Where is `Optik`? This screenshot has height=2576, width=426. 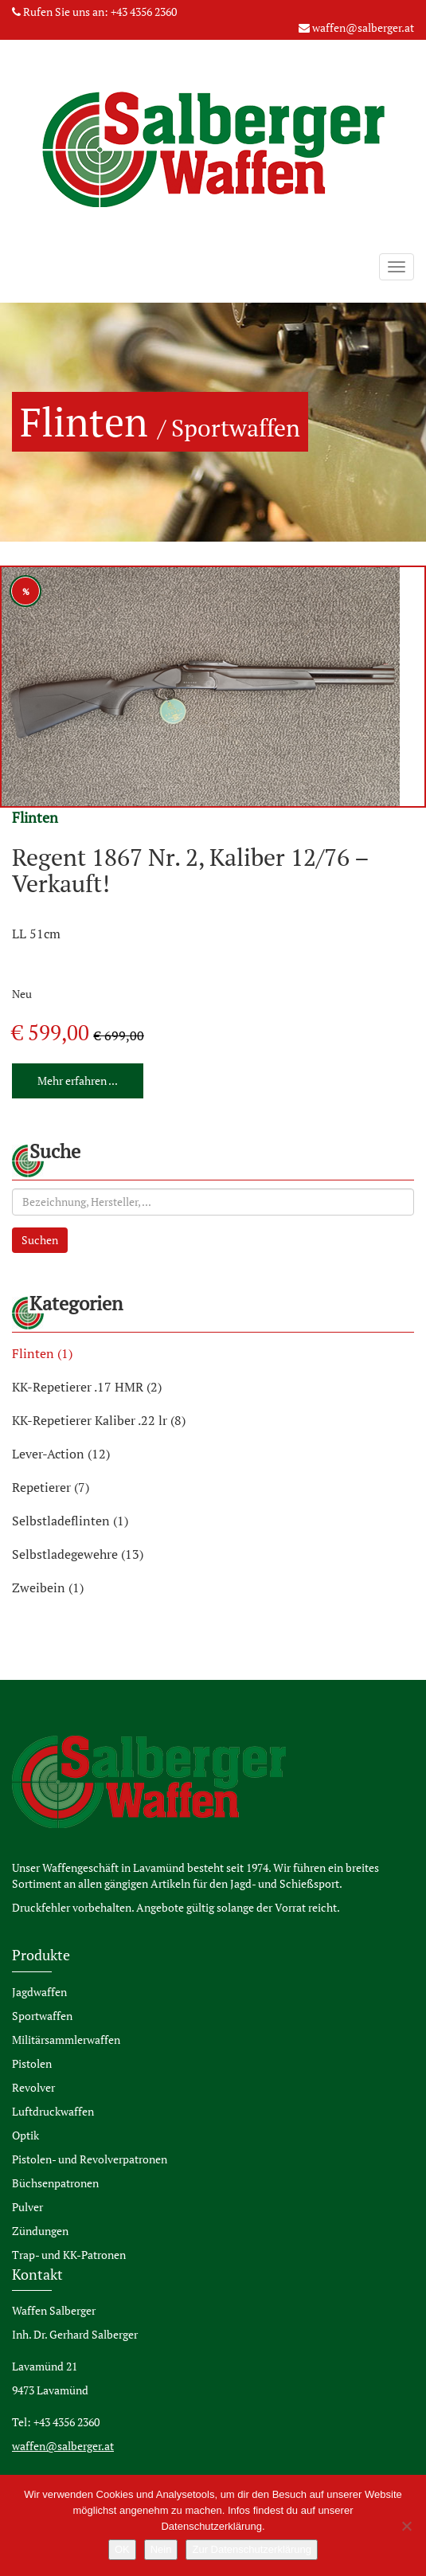
Optik is located at coordinates (25, 2135).